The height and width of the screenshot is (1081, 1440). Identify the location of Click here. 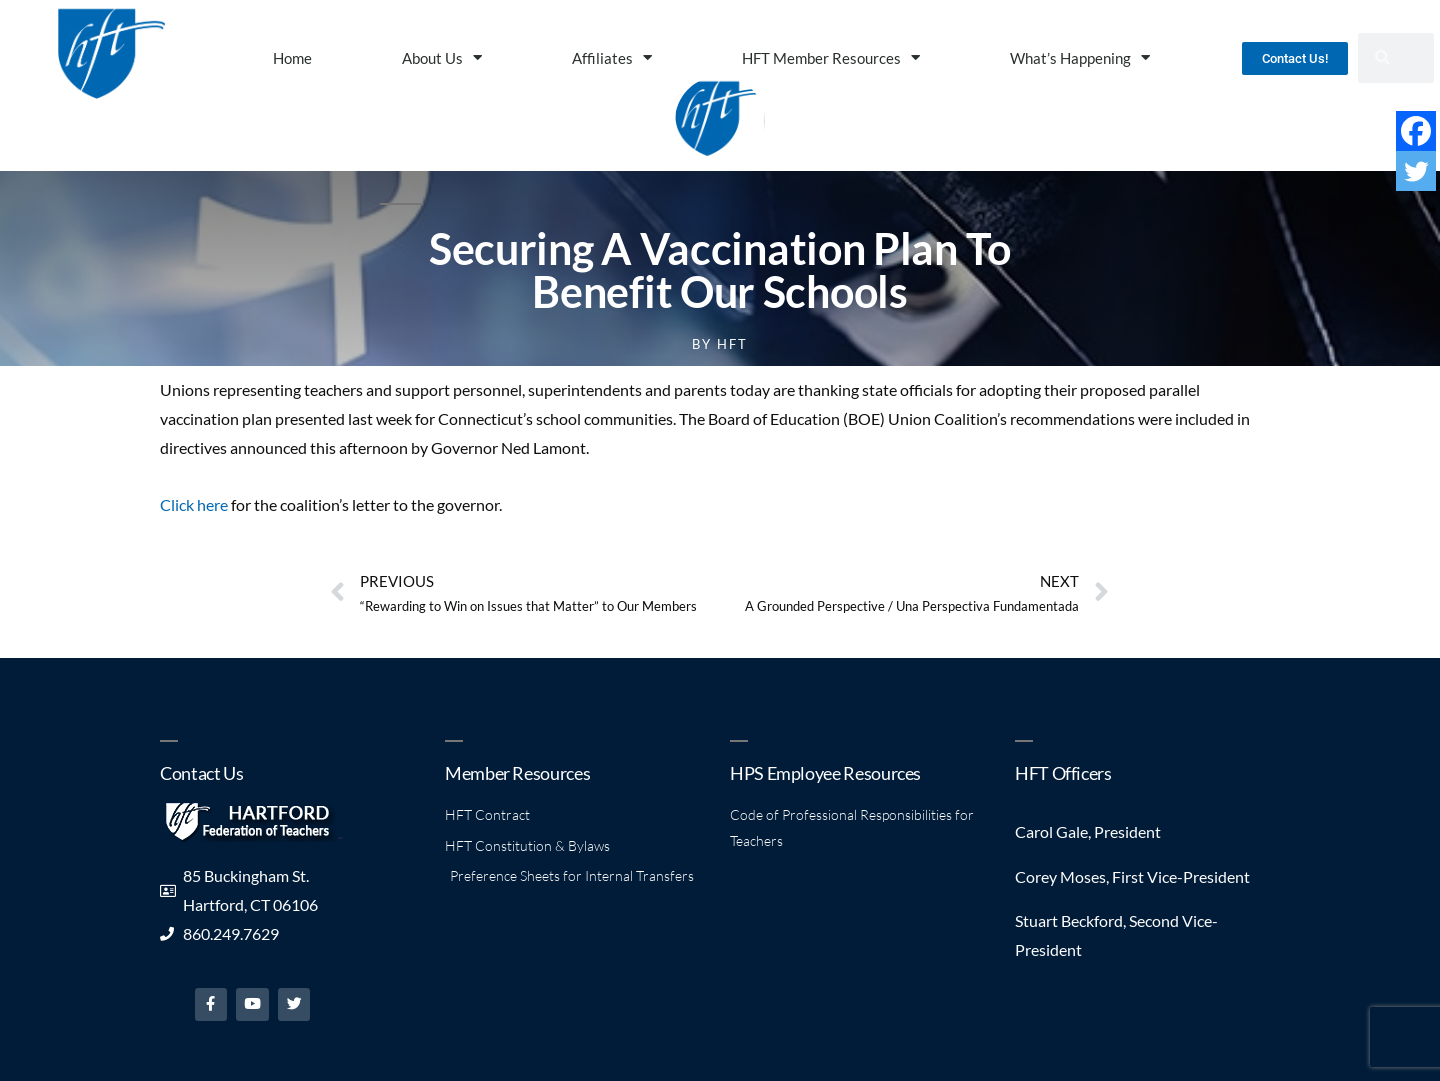
(194, 504).